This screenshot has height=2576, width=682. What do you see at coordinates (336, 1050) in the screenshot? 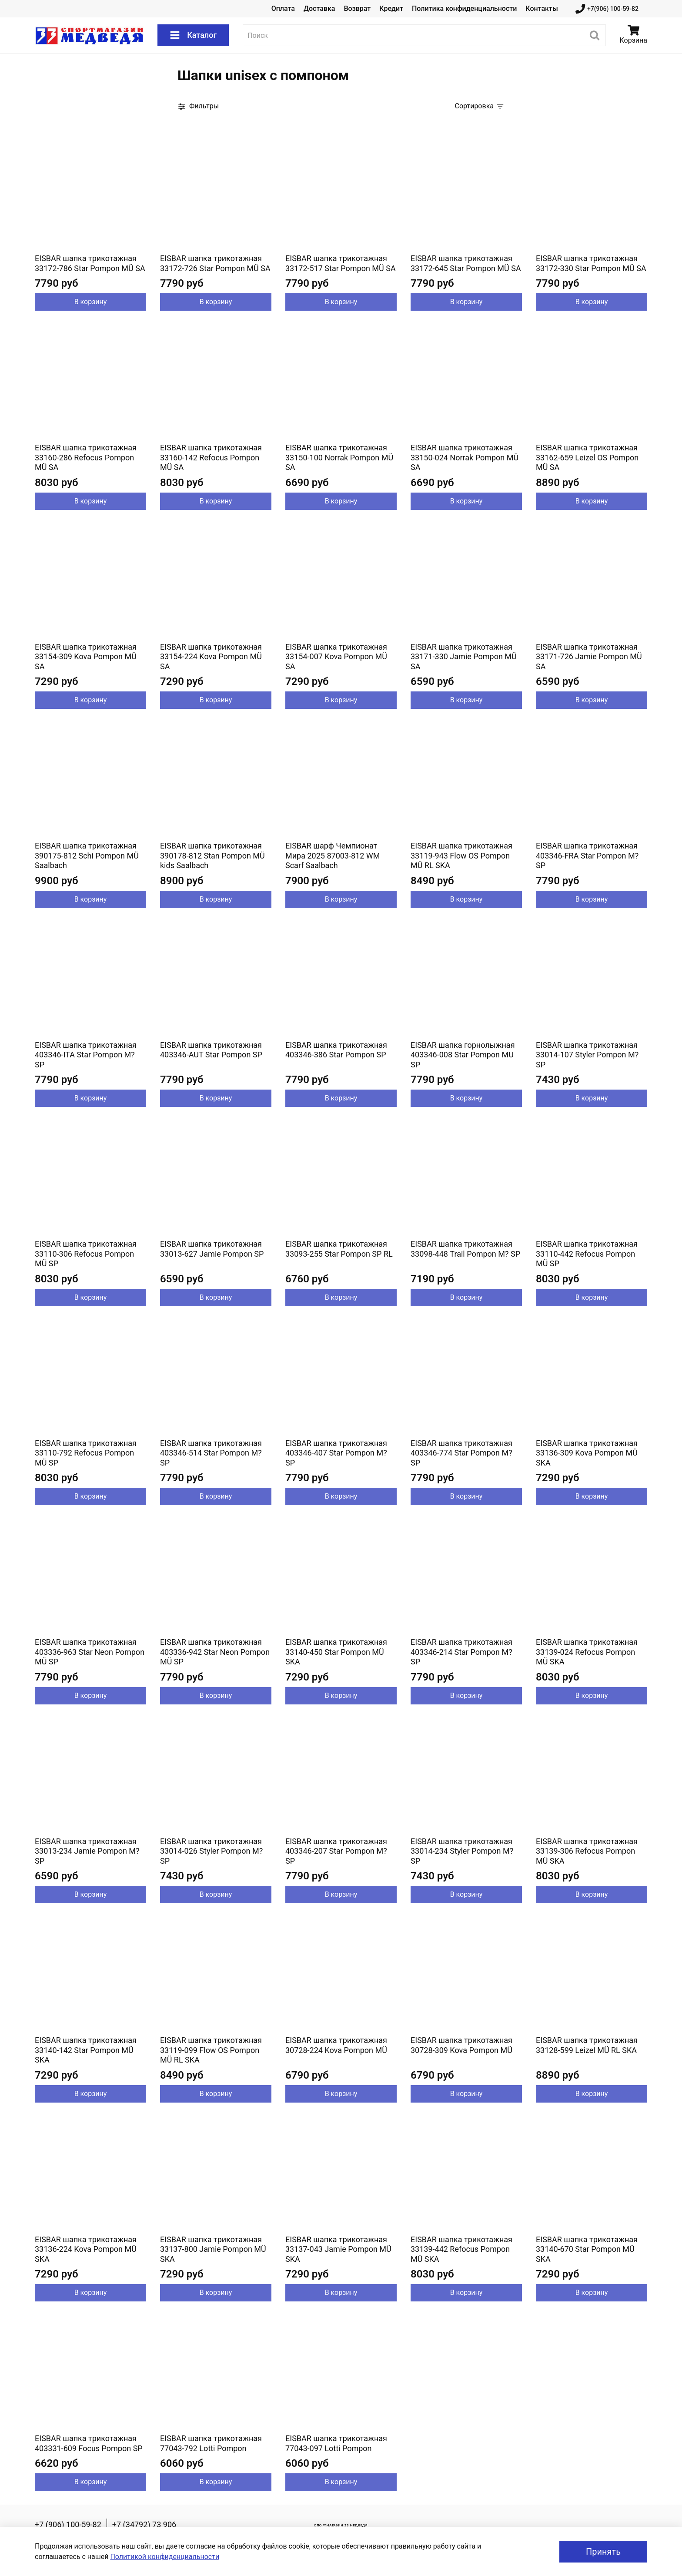
I see `EISBAR шапка трикотажная 403346-386 Star Pompon SP` at bounding box center [336, 1050].